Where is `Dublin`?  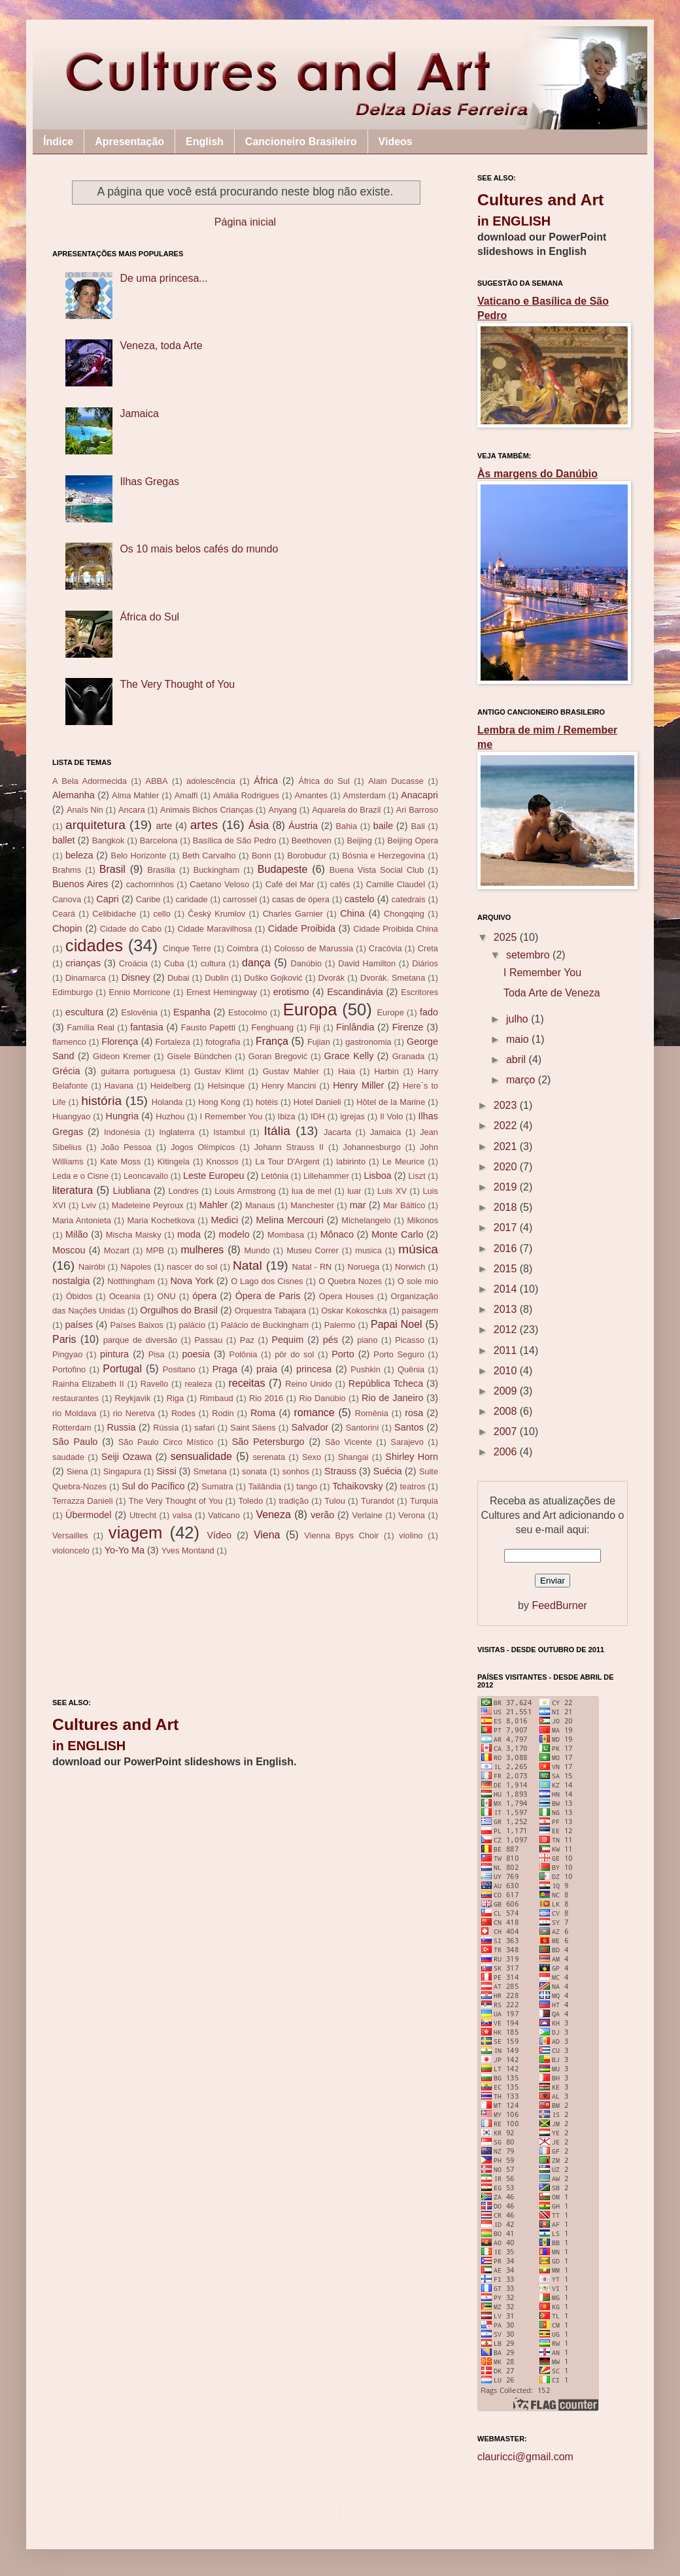
Dublin is located at coordinates (216, 978).